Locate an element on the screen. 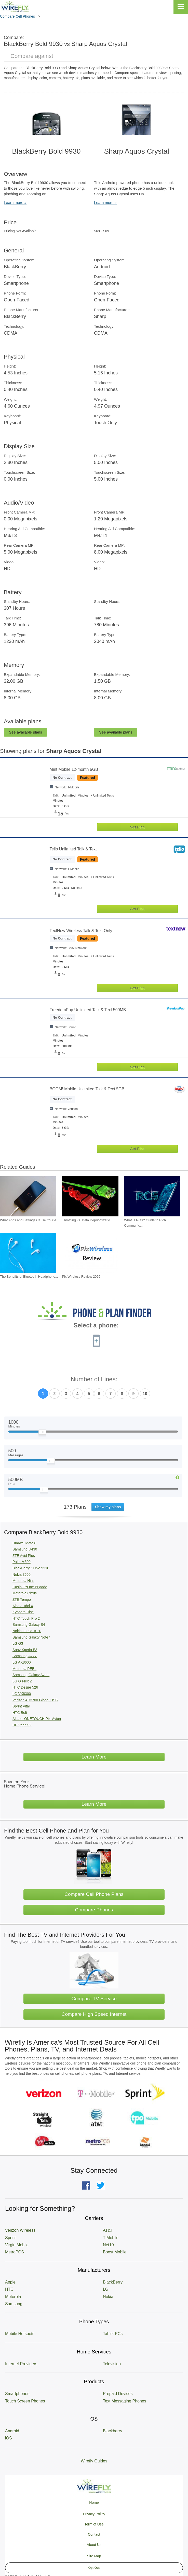 The width and height of the screenshot is (188, 2576). Television is located at coordinates (112, 2364).